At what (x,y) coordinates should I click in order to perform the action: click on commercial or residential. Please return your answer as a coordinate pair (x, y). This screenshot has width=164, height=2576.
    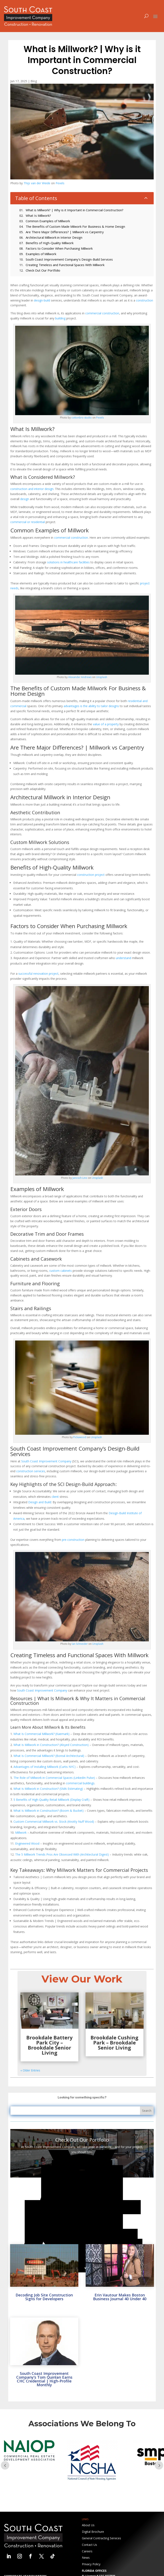
    Looking at the image, I should click on (27, 522).